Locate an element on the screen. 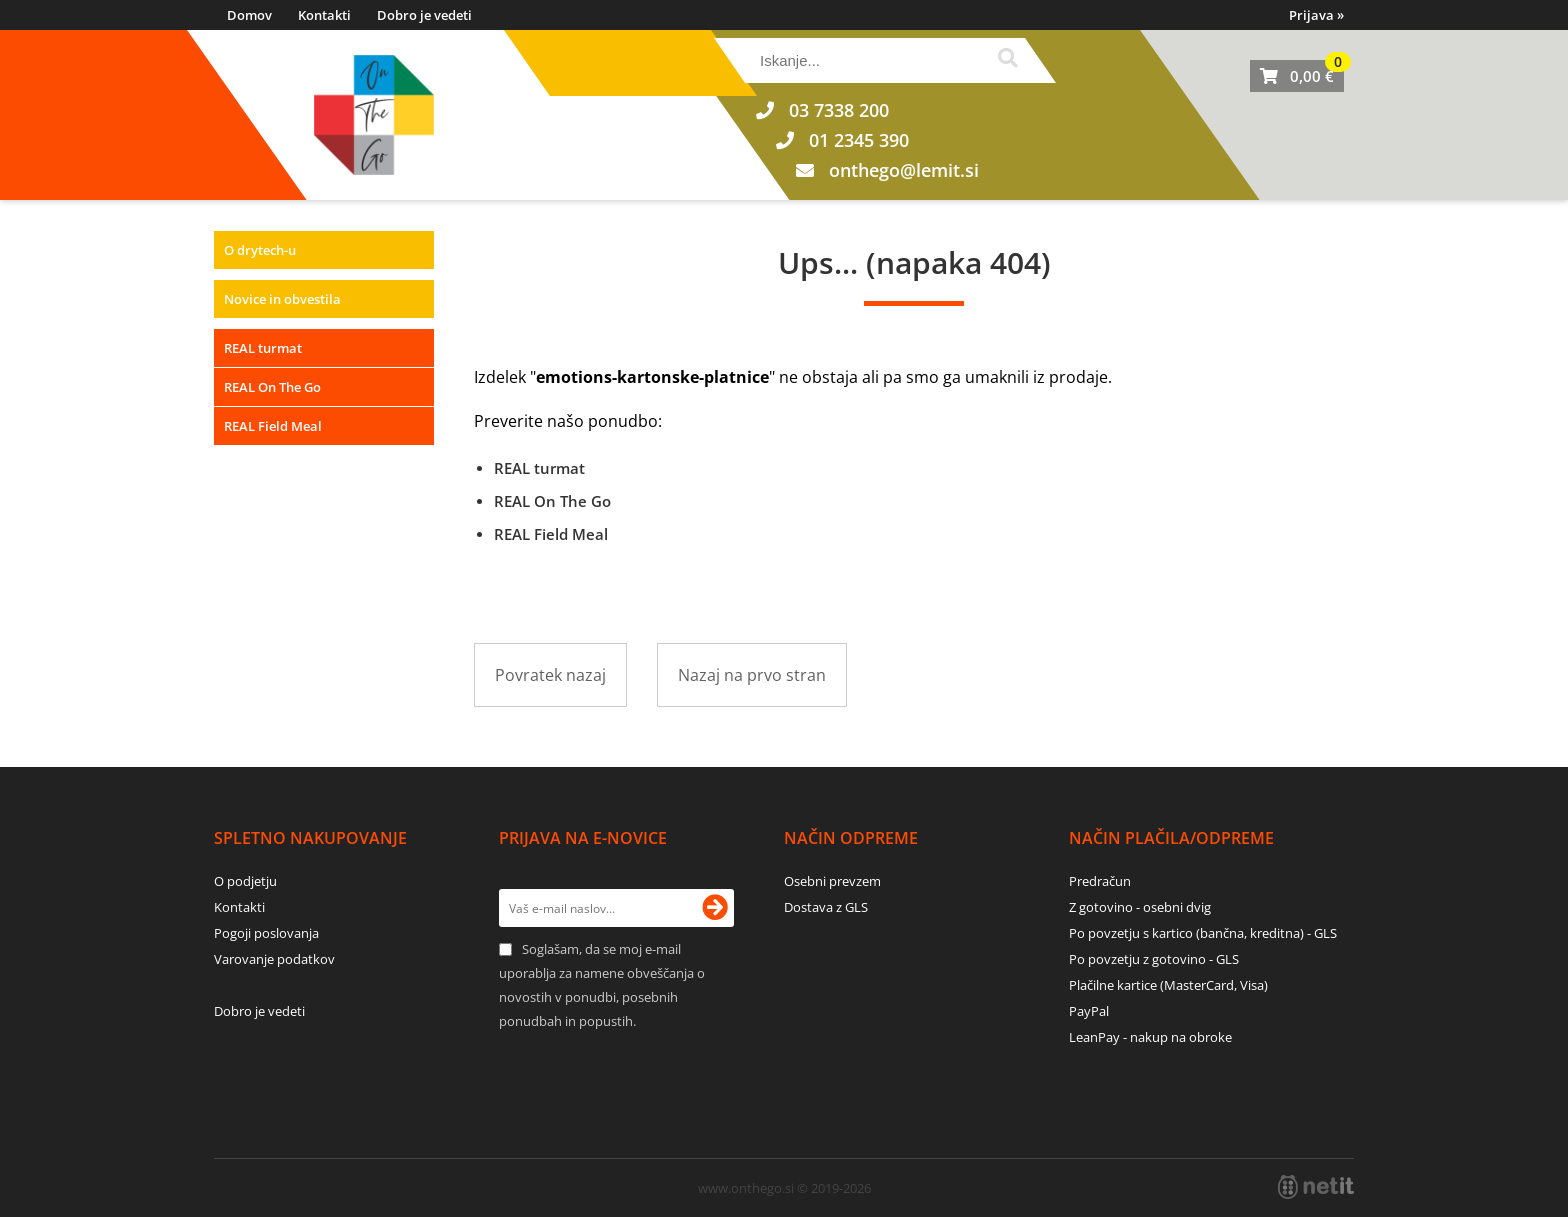  onthegolemit.si is located at coordinates (904, 170).